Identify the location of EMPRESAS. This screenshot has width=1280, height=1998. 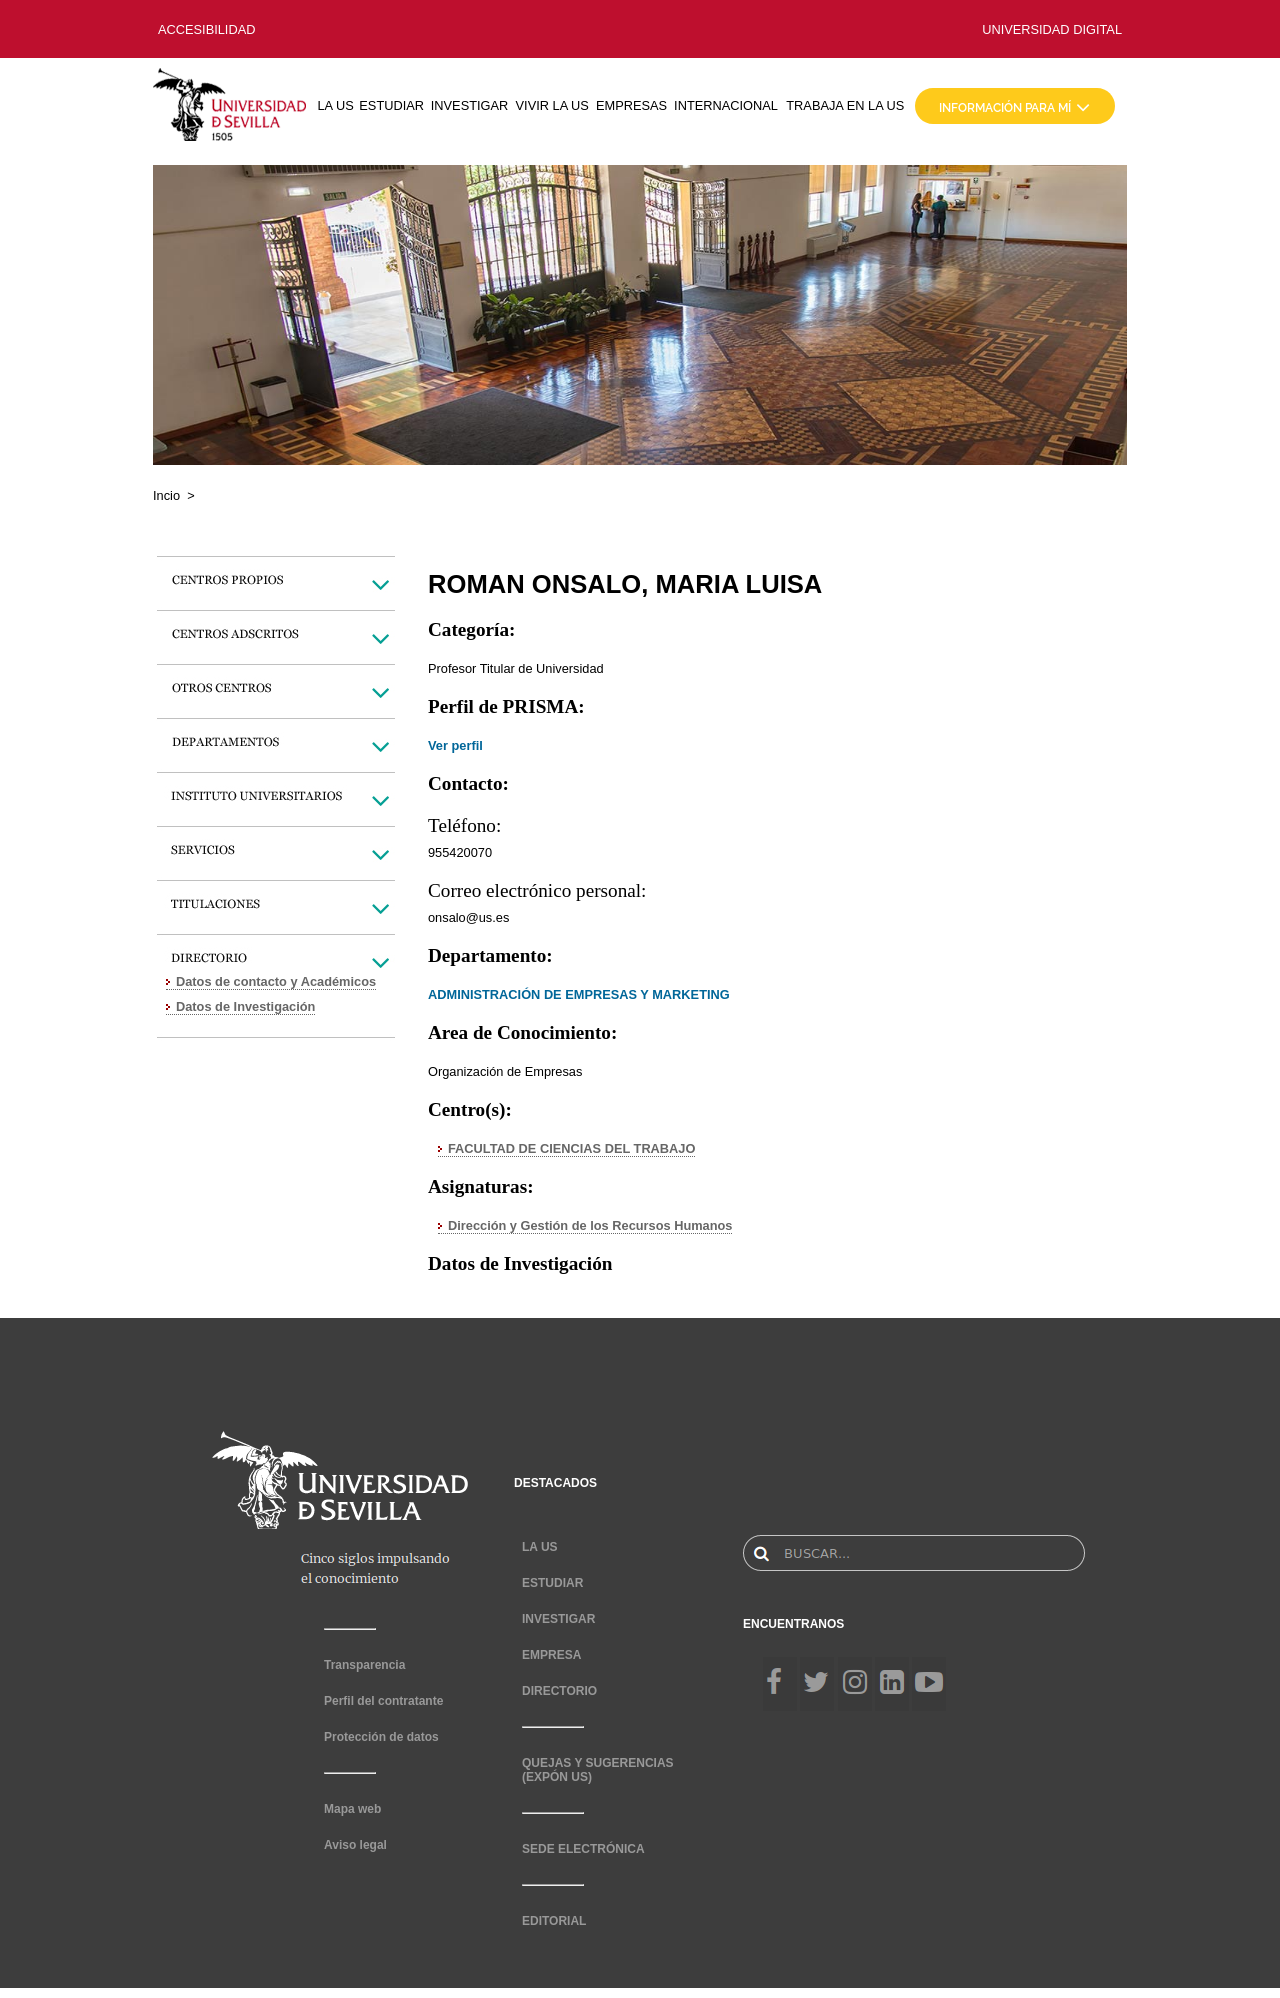
(631, 105).